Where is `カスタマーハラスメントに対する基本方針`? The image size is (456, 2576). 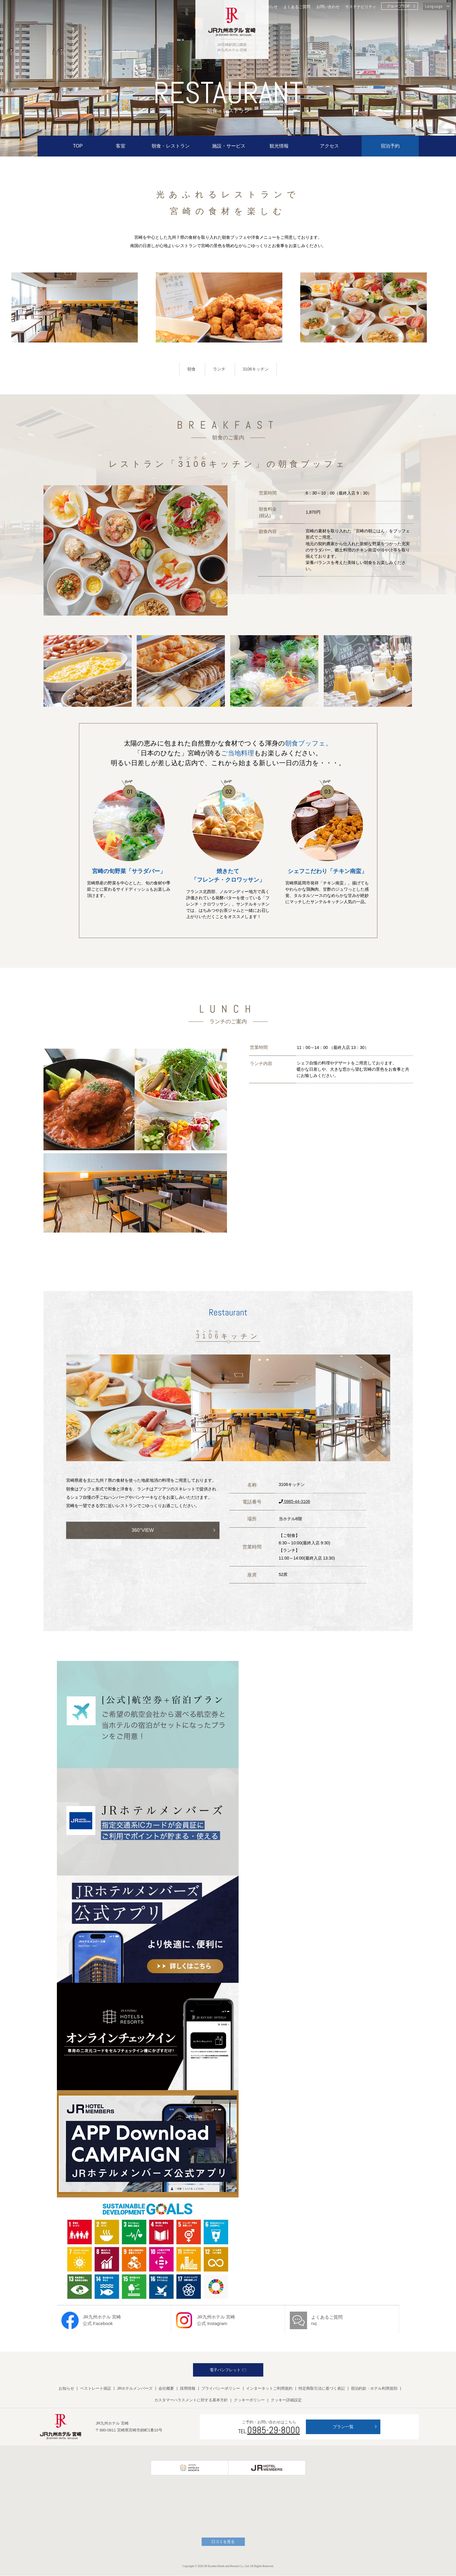 カスタマーハラスメントに対する基本方針 is located at coordinates (191, 2400).